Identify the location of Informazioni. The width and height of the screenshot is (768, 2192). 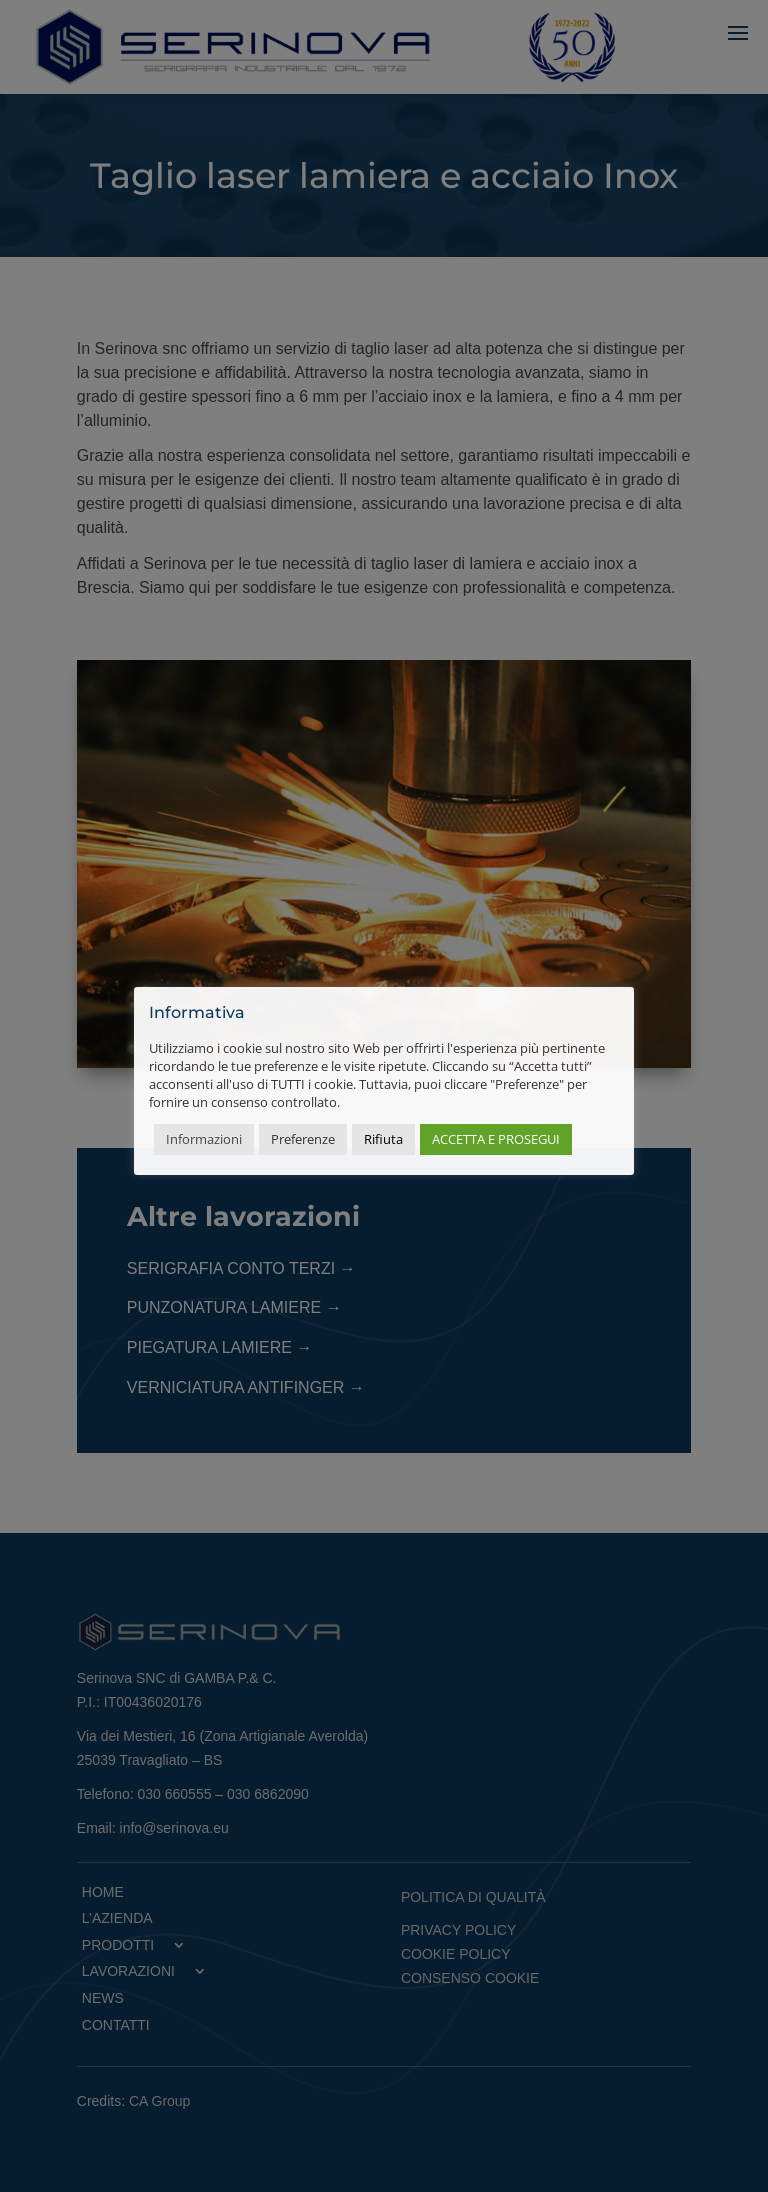
(204, 1139).